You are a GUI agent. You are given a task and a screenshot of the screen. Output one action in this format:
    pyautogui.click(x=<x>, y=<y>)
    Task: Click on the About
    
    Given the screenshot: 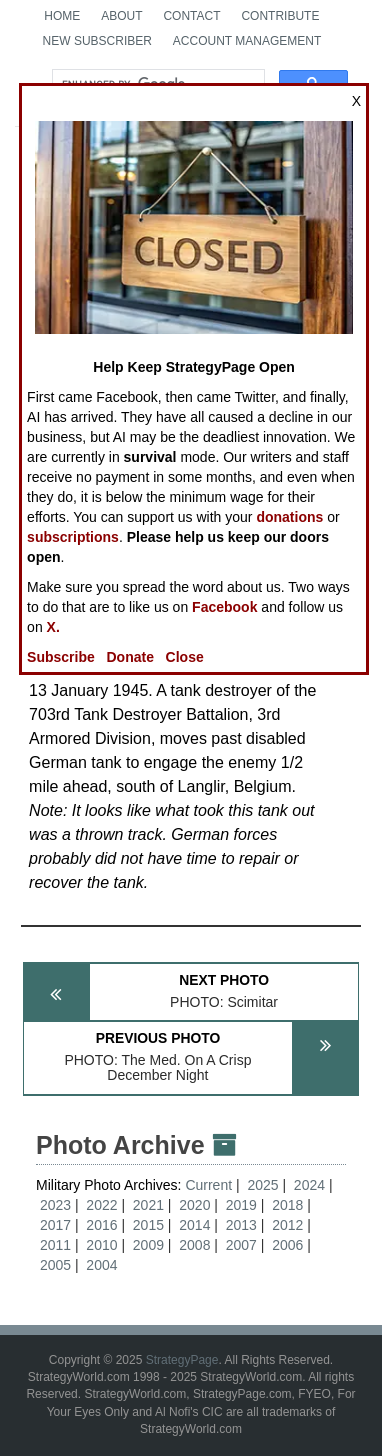 What is the action you would take?
    pyautogui.click(x=121, y=16)
    